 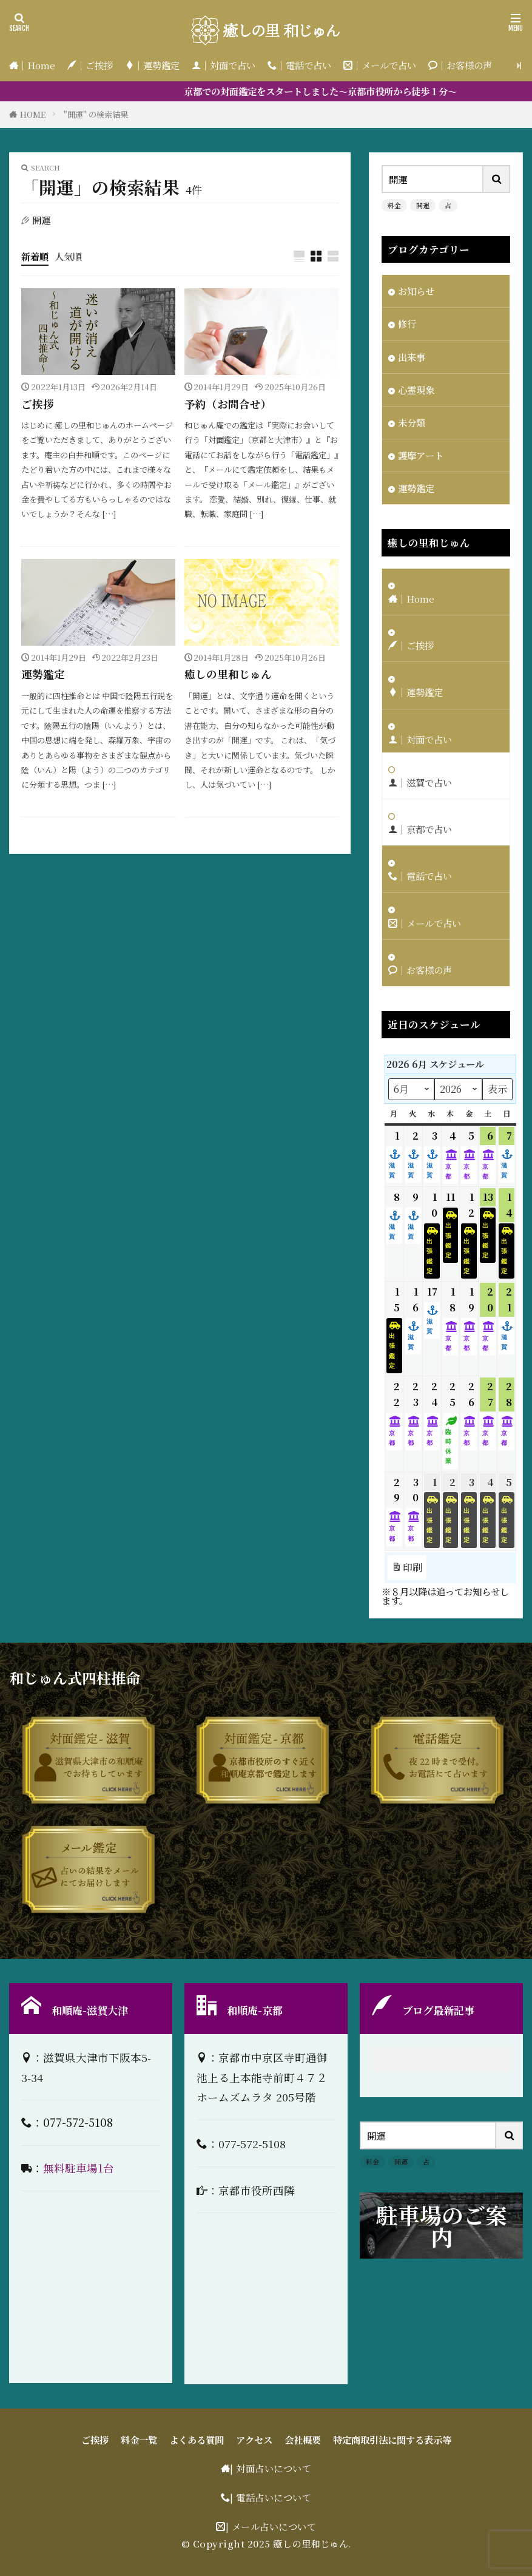 I want to click on 癒しの里和じゅん, so click(x=228, y=673).